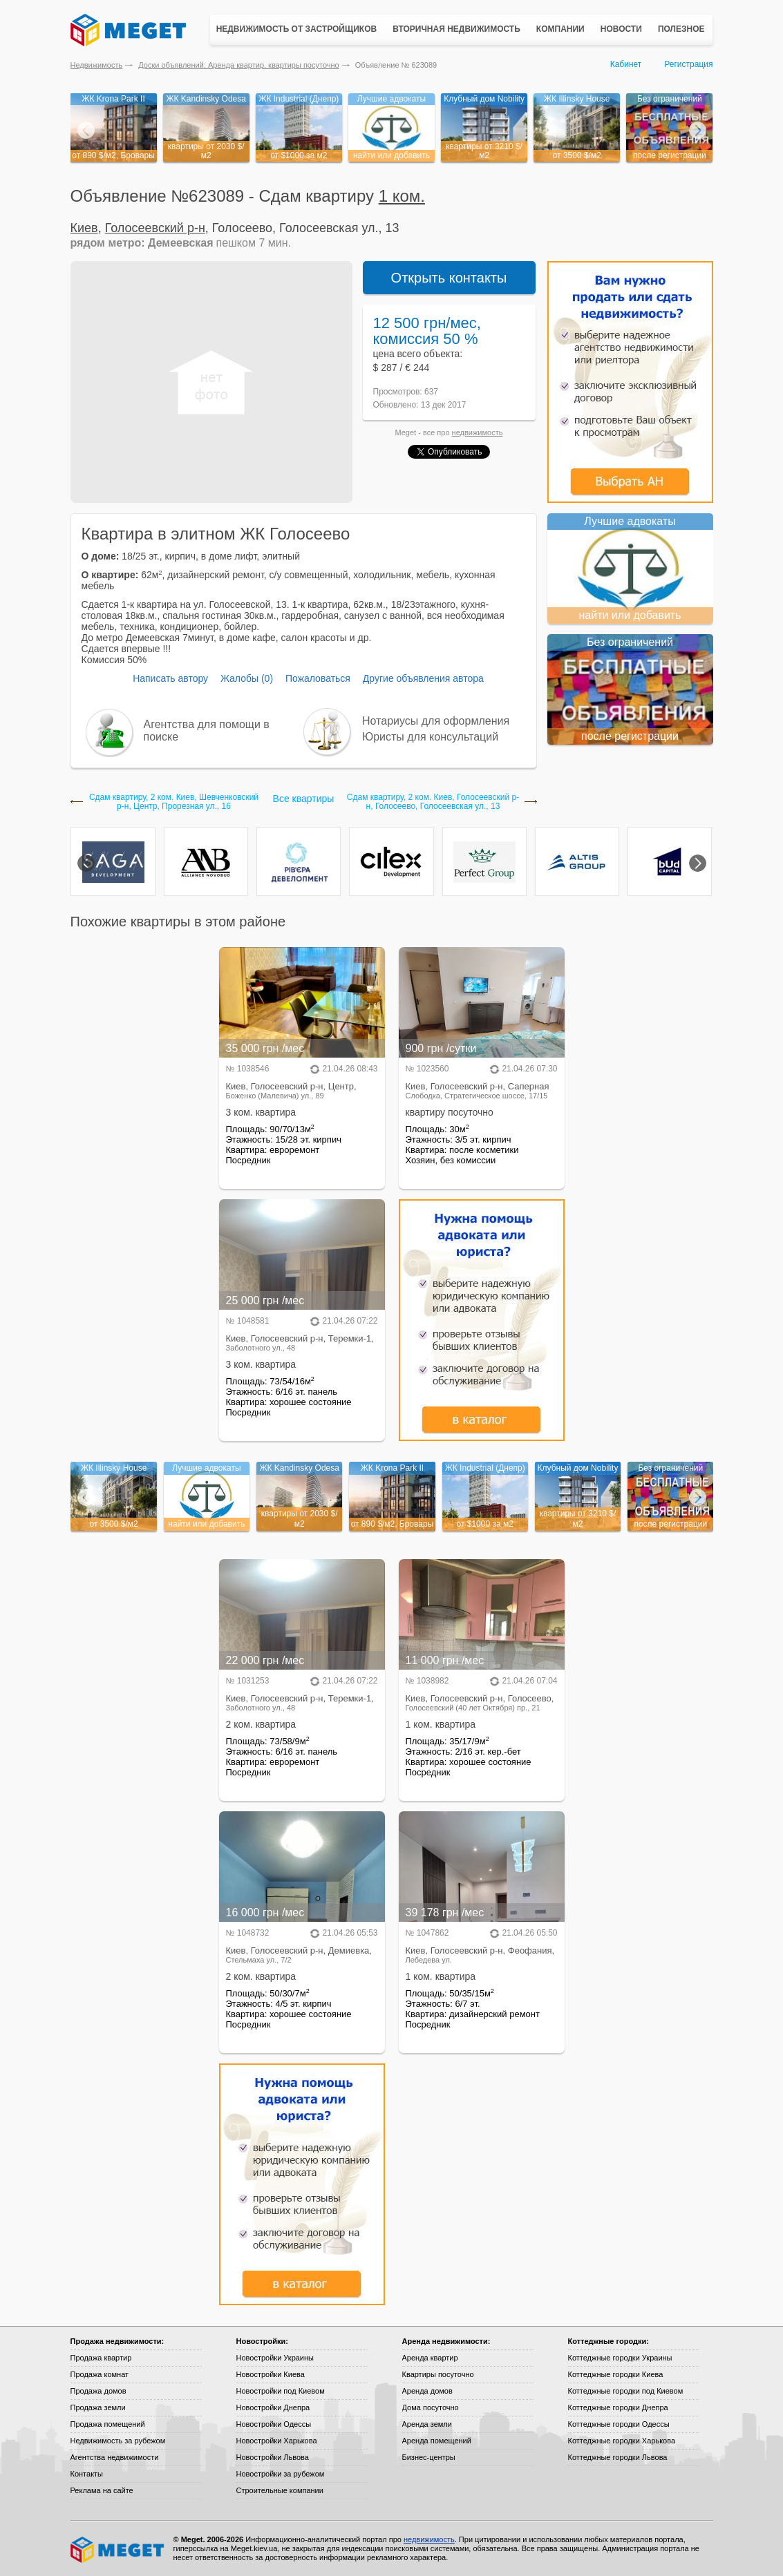  What do you see at coordinates (423, 678) in the screenshot?
I see `Другие объявления автора` at bounding box center [423, 678].